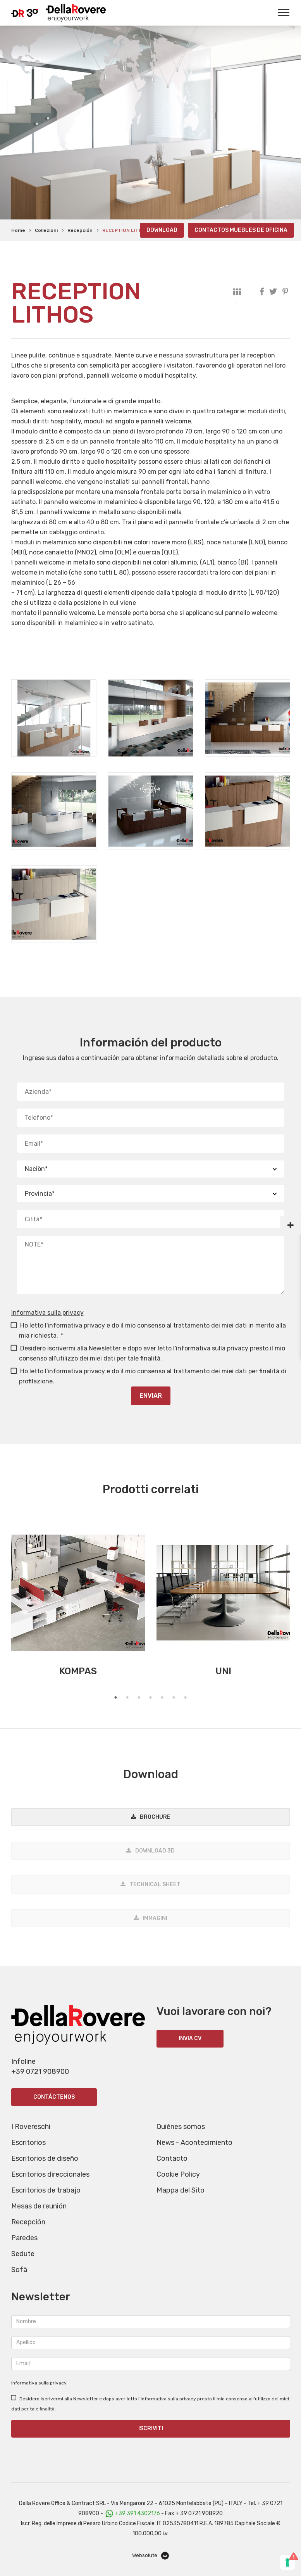 The image size is (301, 2576). I want to click on Cookie Policy, so click(178, 2174).